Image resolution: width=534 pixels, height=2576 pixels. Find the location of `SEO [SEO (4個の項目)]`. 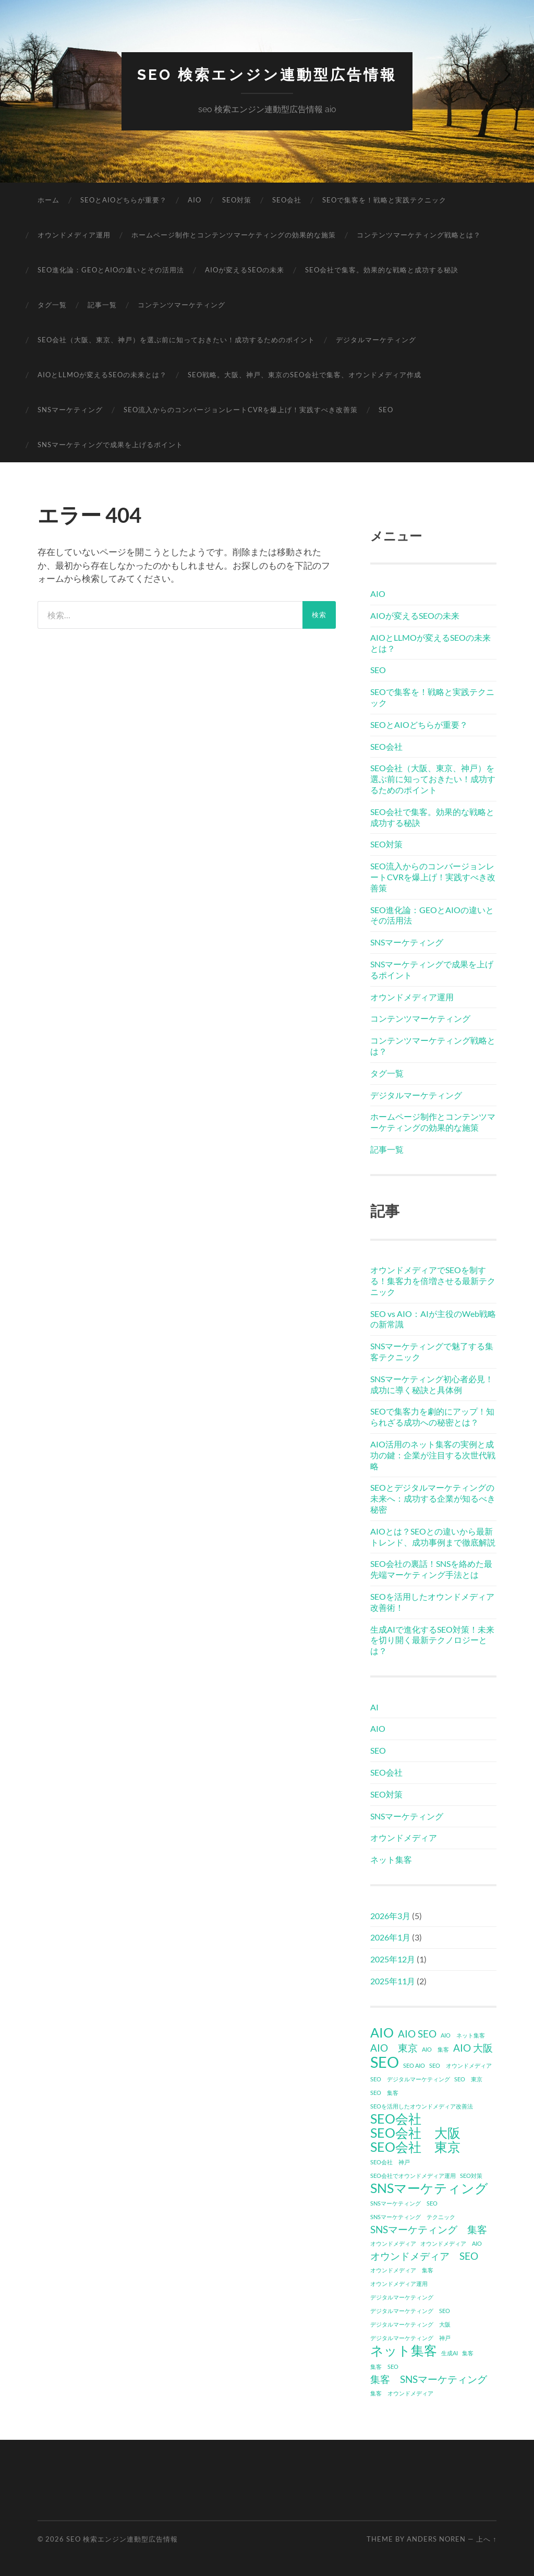

SEO [SEO (4個の項目)] is located at coordinates (384, 2062).